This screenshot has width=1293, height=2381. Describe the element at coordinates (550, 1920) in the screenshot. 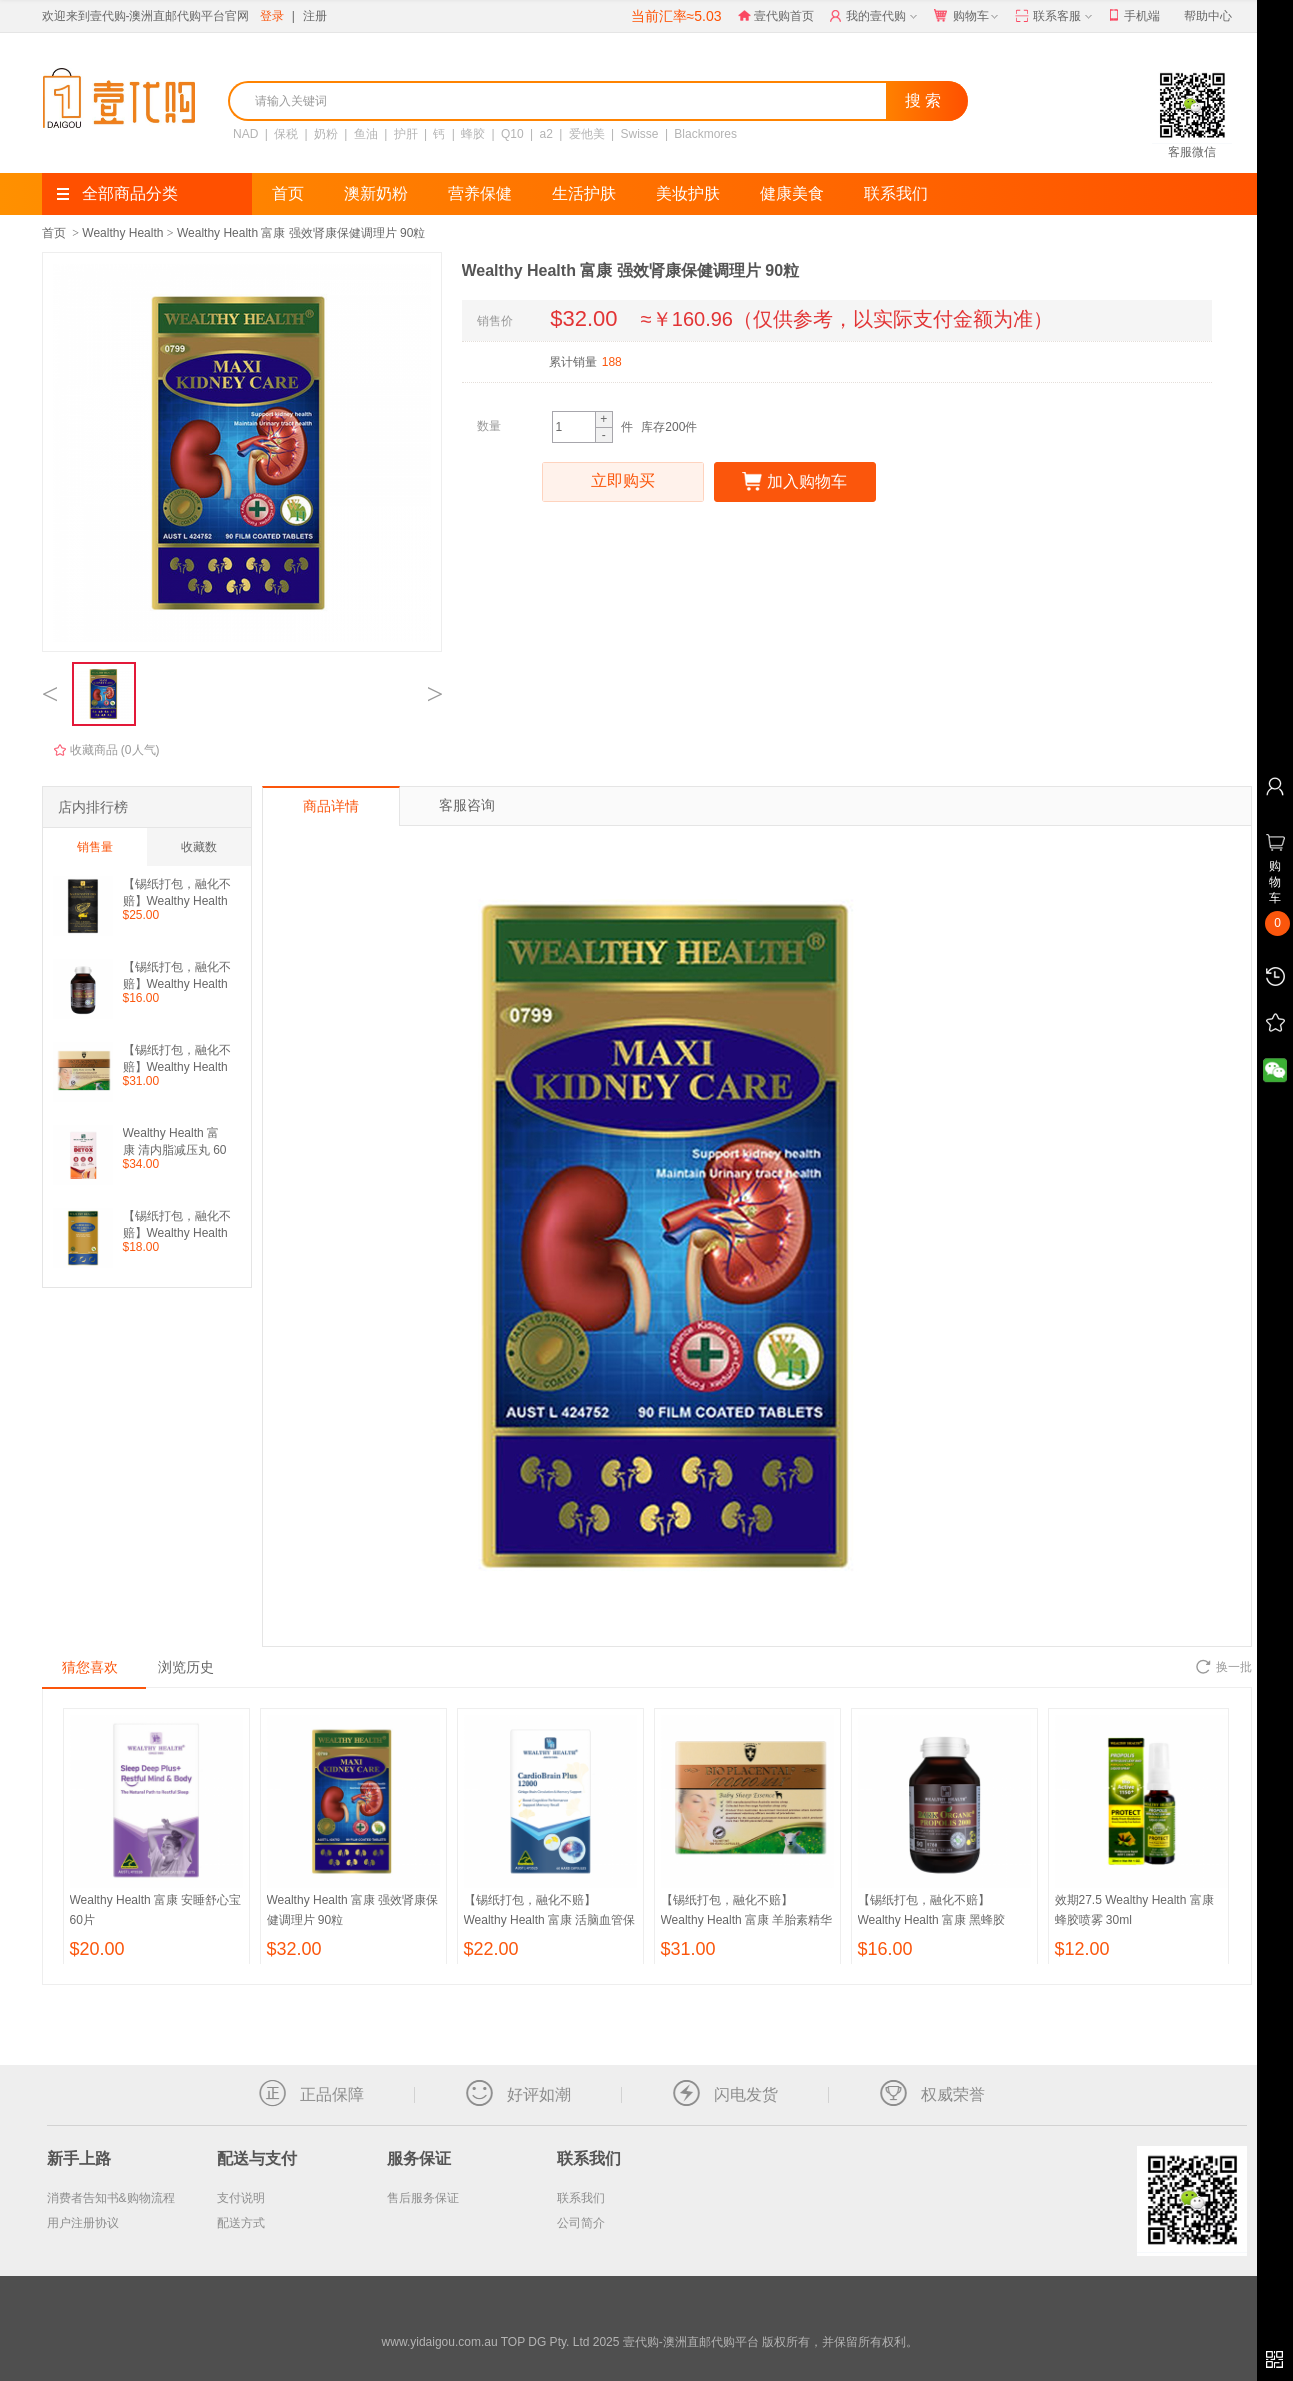

I see `【锡纸打包，融化不赔】Wealthy Health 富康 活脑血管保健灵胶囊 60粒` at that location.